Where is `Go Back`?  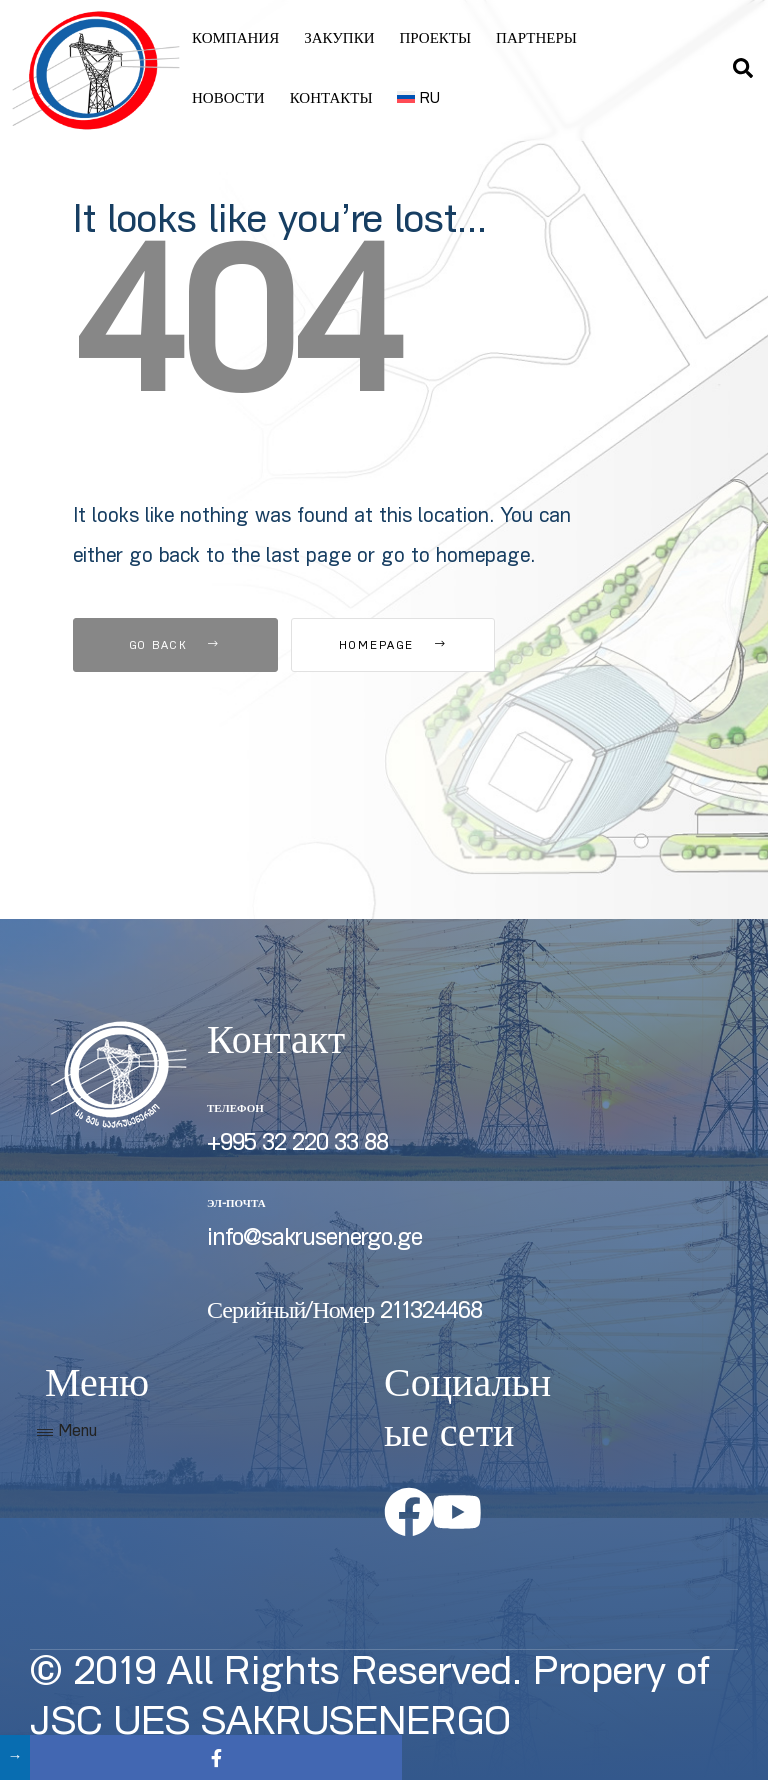 Go Back is located at coordinates (175, 646).